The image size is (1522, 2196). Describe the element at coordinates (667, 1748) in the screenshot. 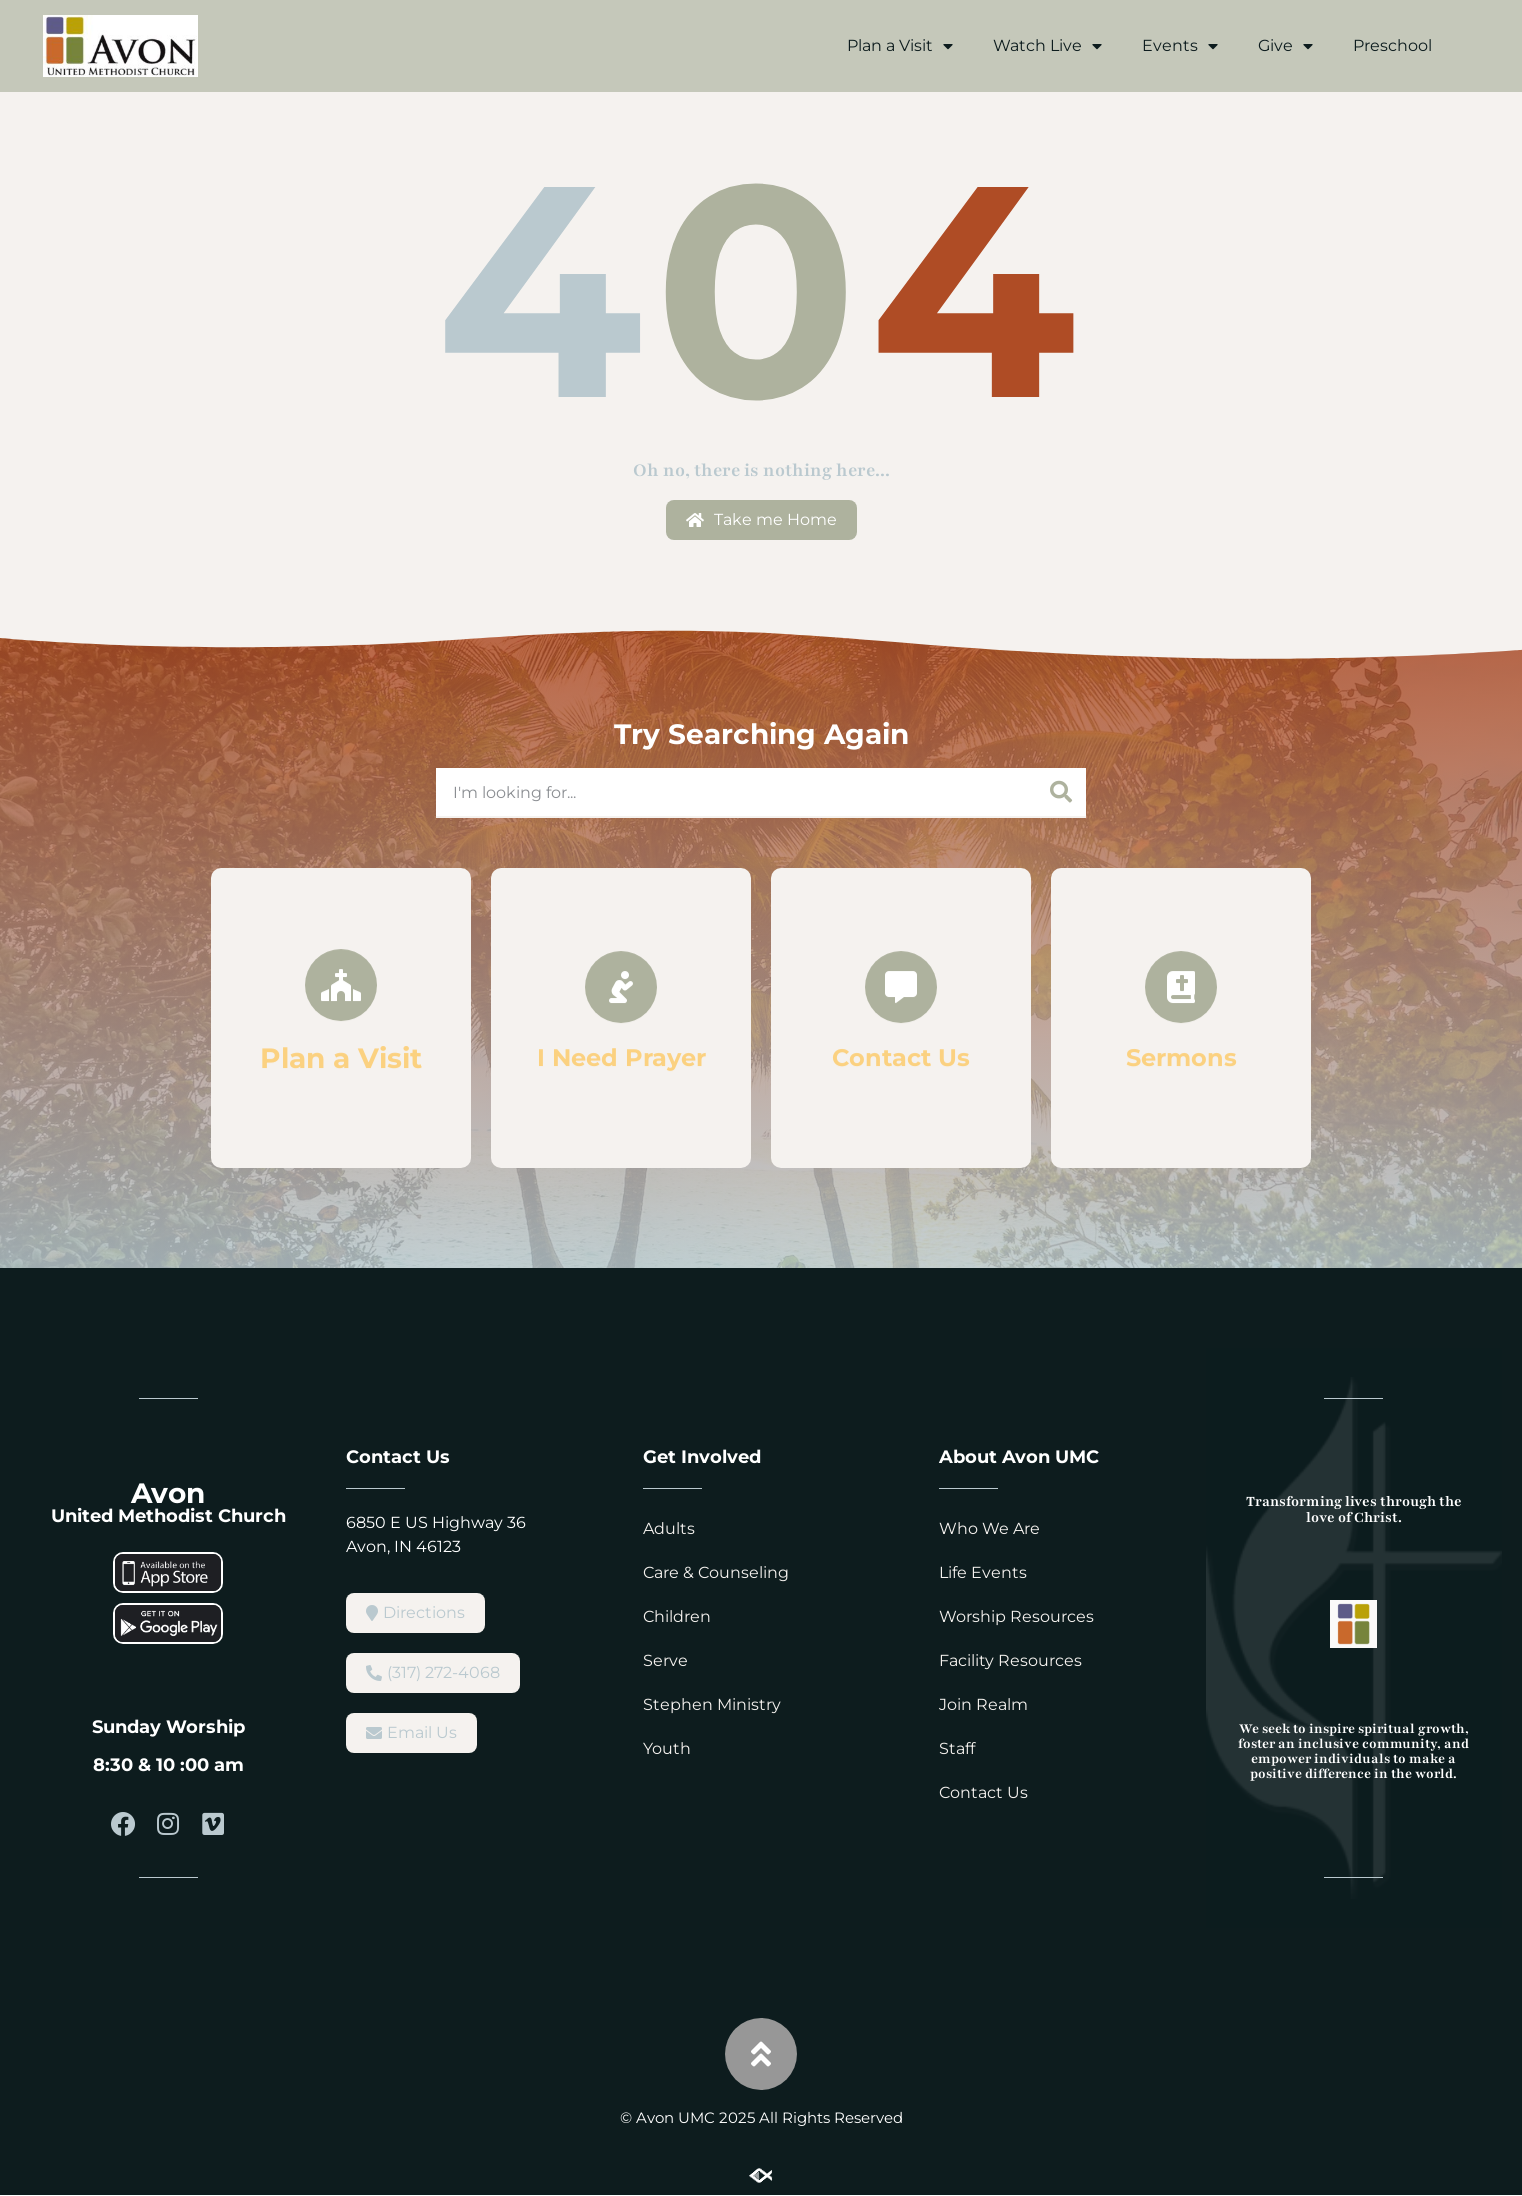

I see `Youth` at that location.